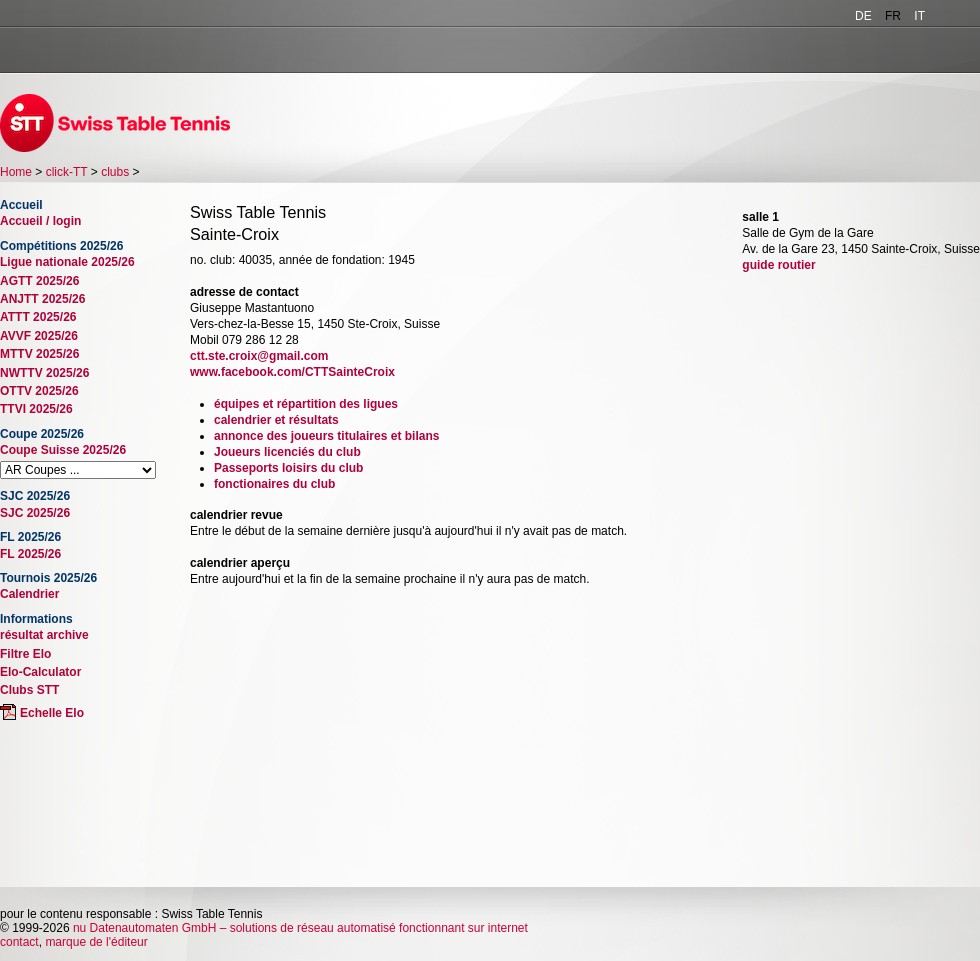  Describe the element at coordinates (30, 554) in the screenshot. I see `FL 2025/26` at that location.